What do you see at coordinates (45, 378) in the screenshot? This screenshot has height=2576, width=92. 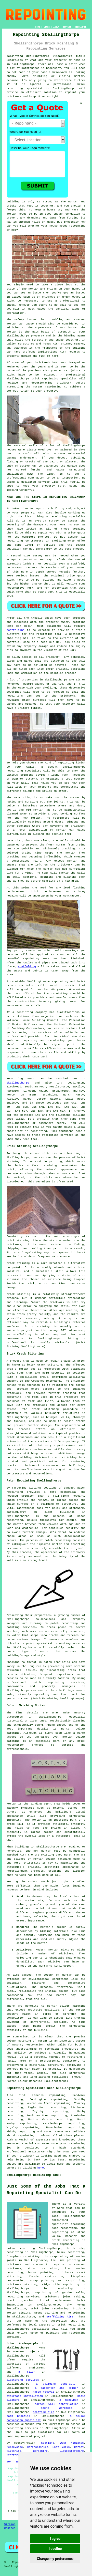 I see `brick repointing` at bounding box center [45, 378].